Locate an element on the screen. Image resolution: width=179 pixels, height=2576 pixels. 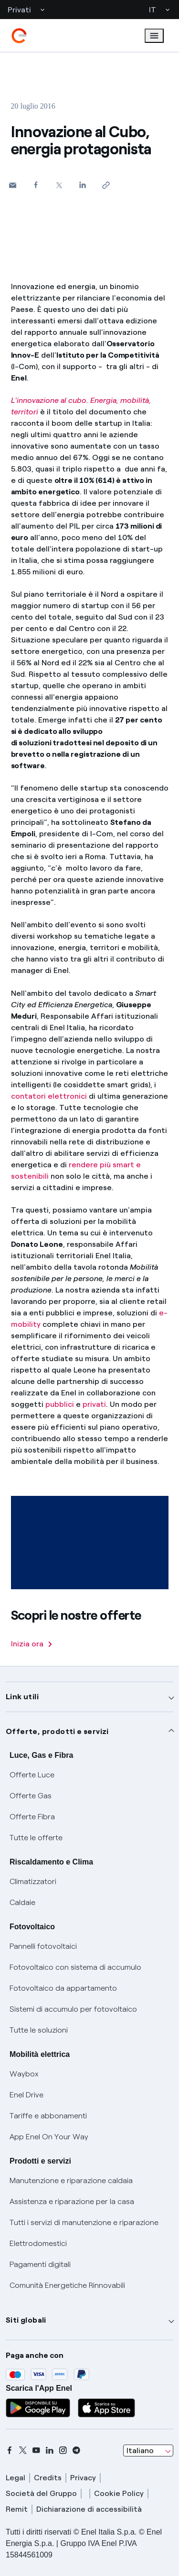
Manutenzione e riparazione caldaia is located at coordinates (71, 2180).